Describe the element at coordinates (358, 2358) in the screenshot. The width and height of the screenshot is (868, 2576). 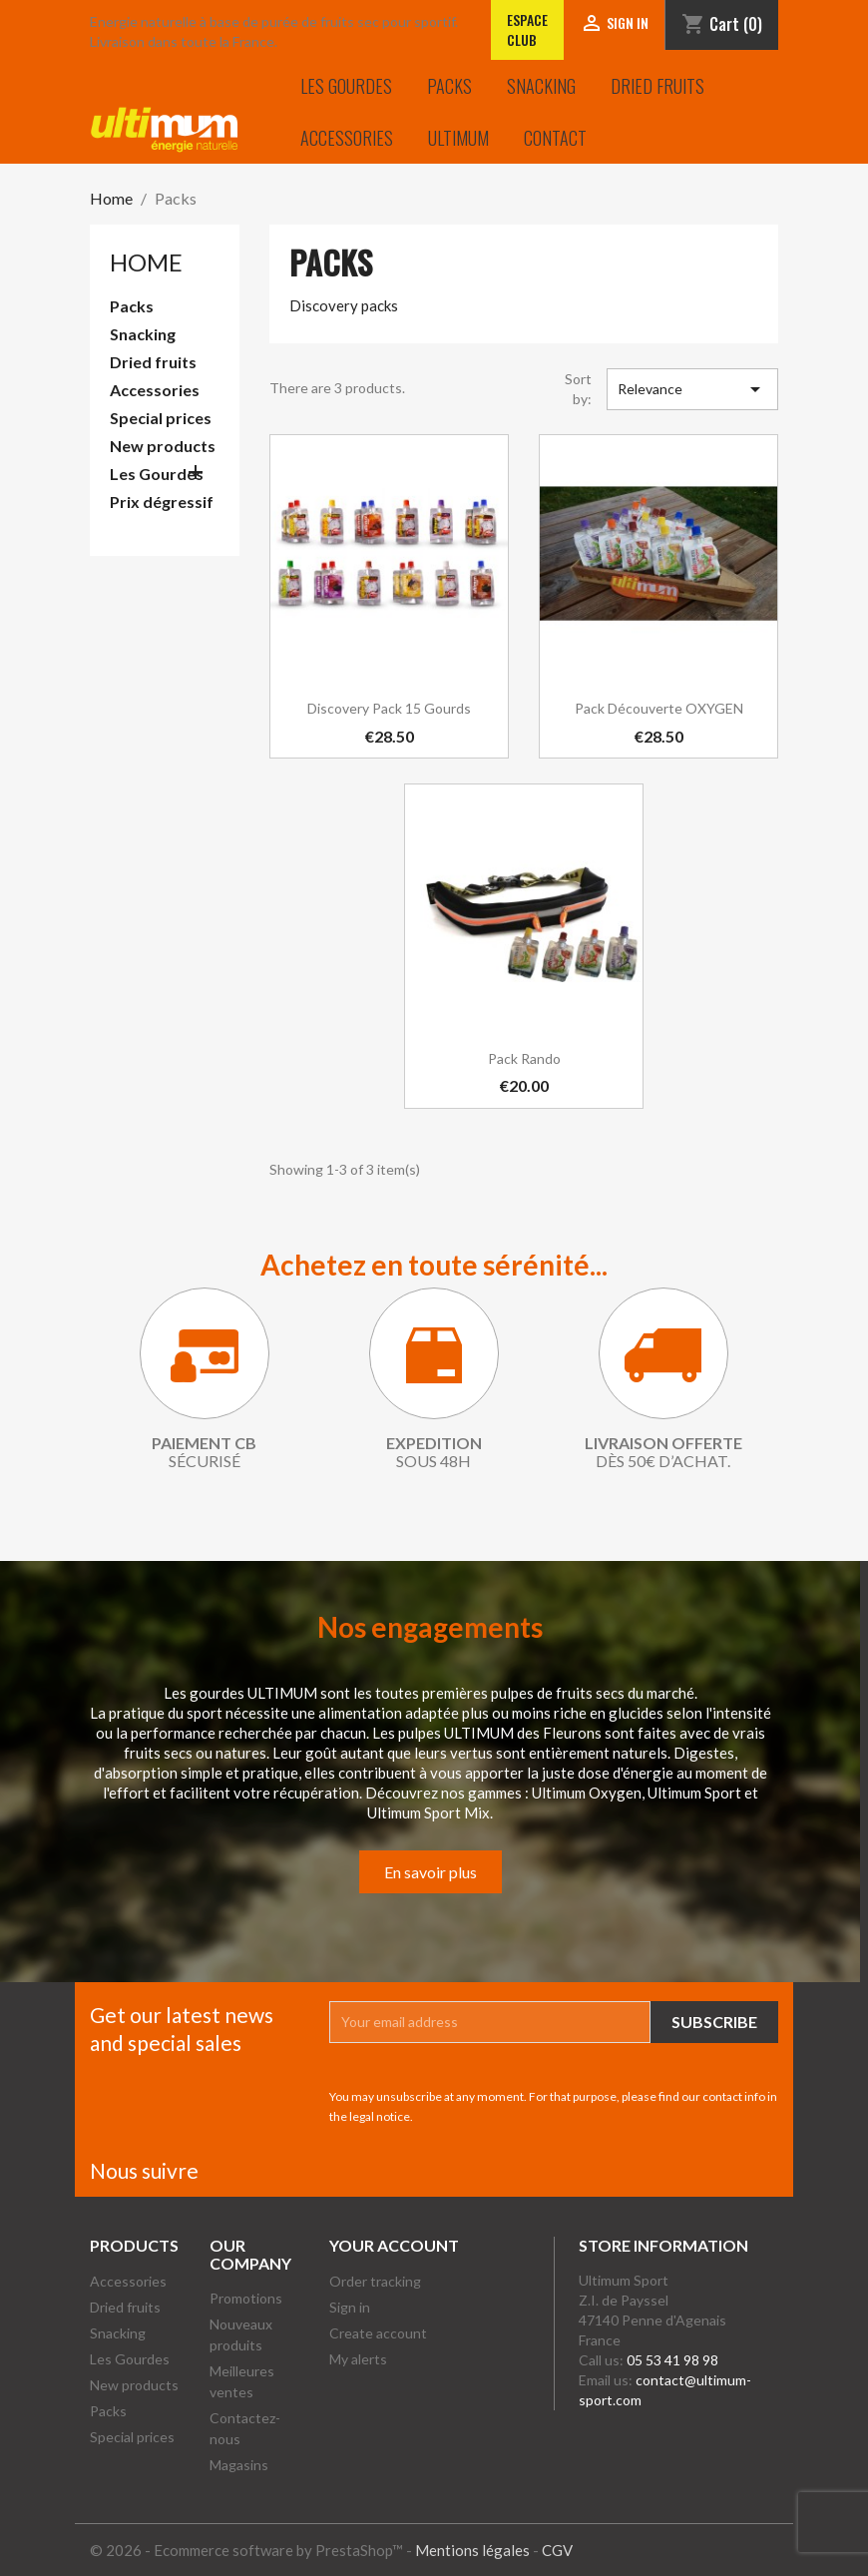
I see `My alerts` at that location.